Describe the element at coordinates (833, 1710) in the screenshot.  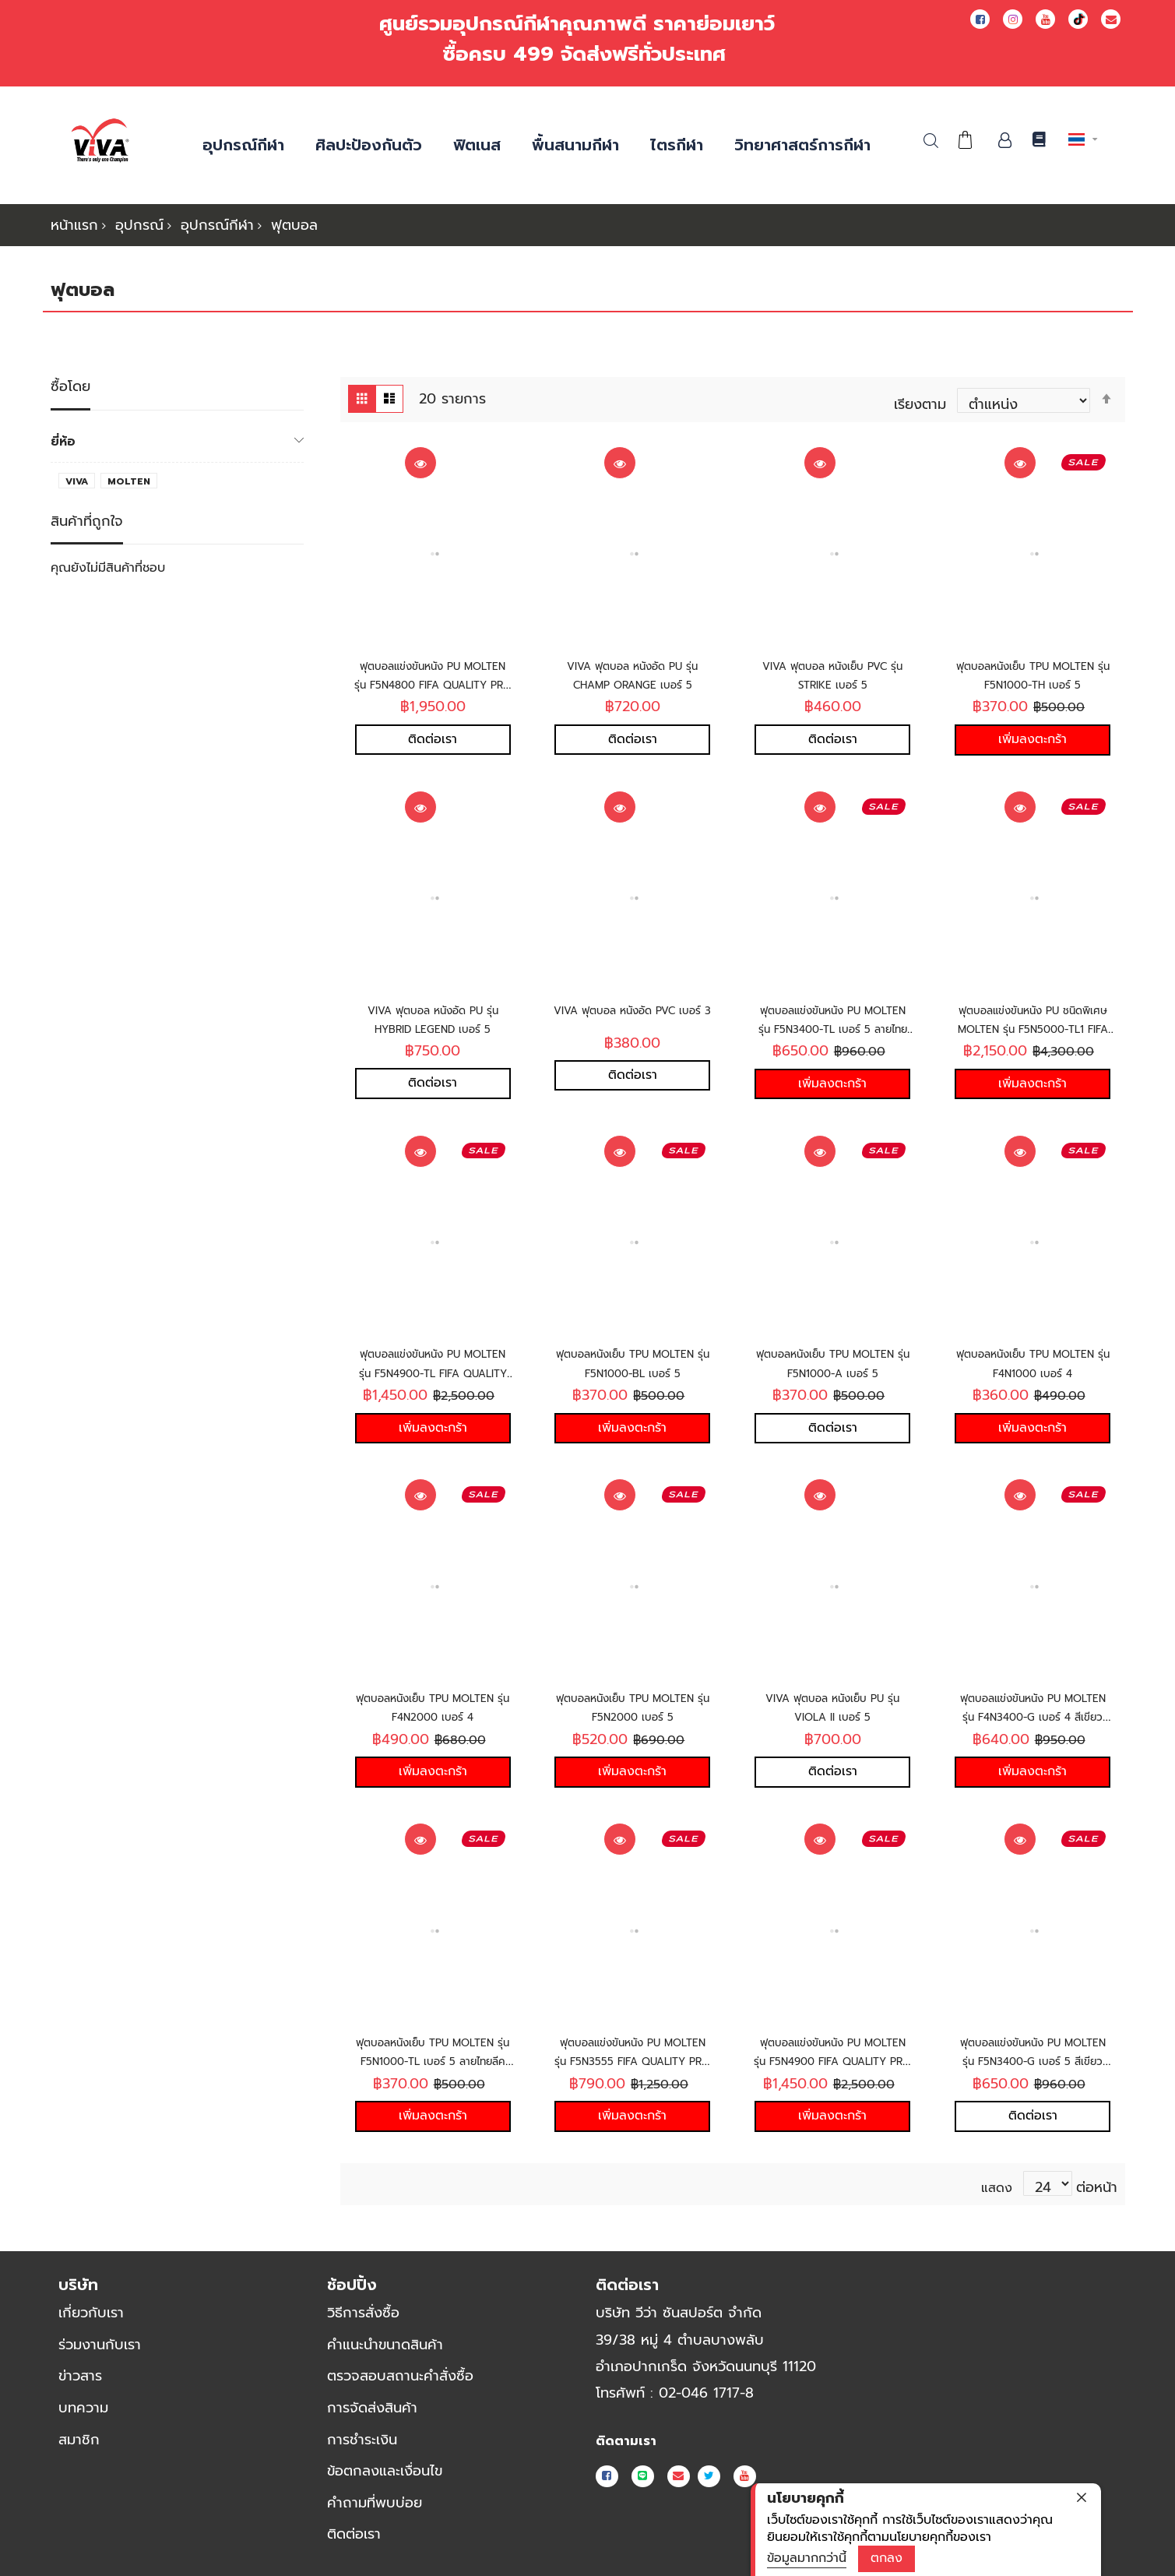
I see `VIVA ฟุตบอล หนังเย็บ PU รุ่น VIOLA II เบอร์ 5` at that location.